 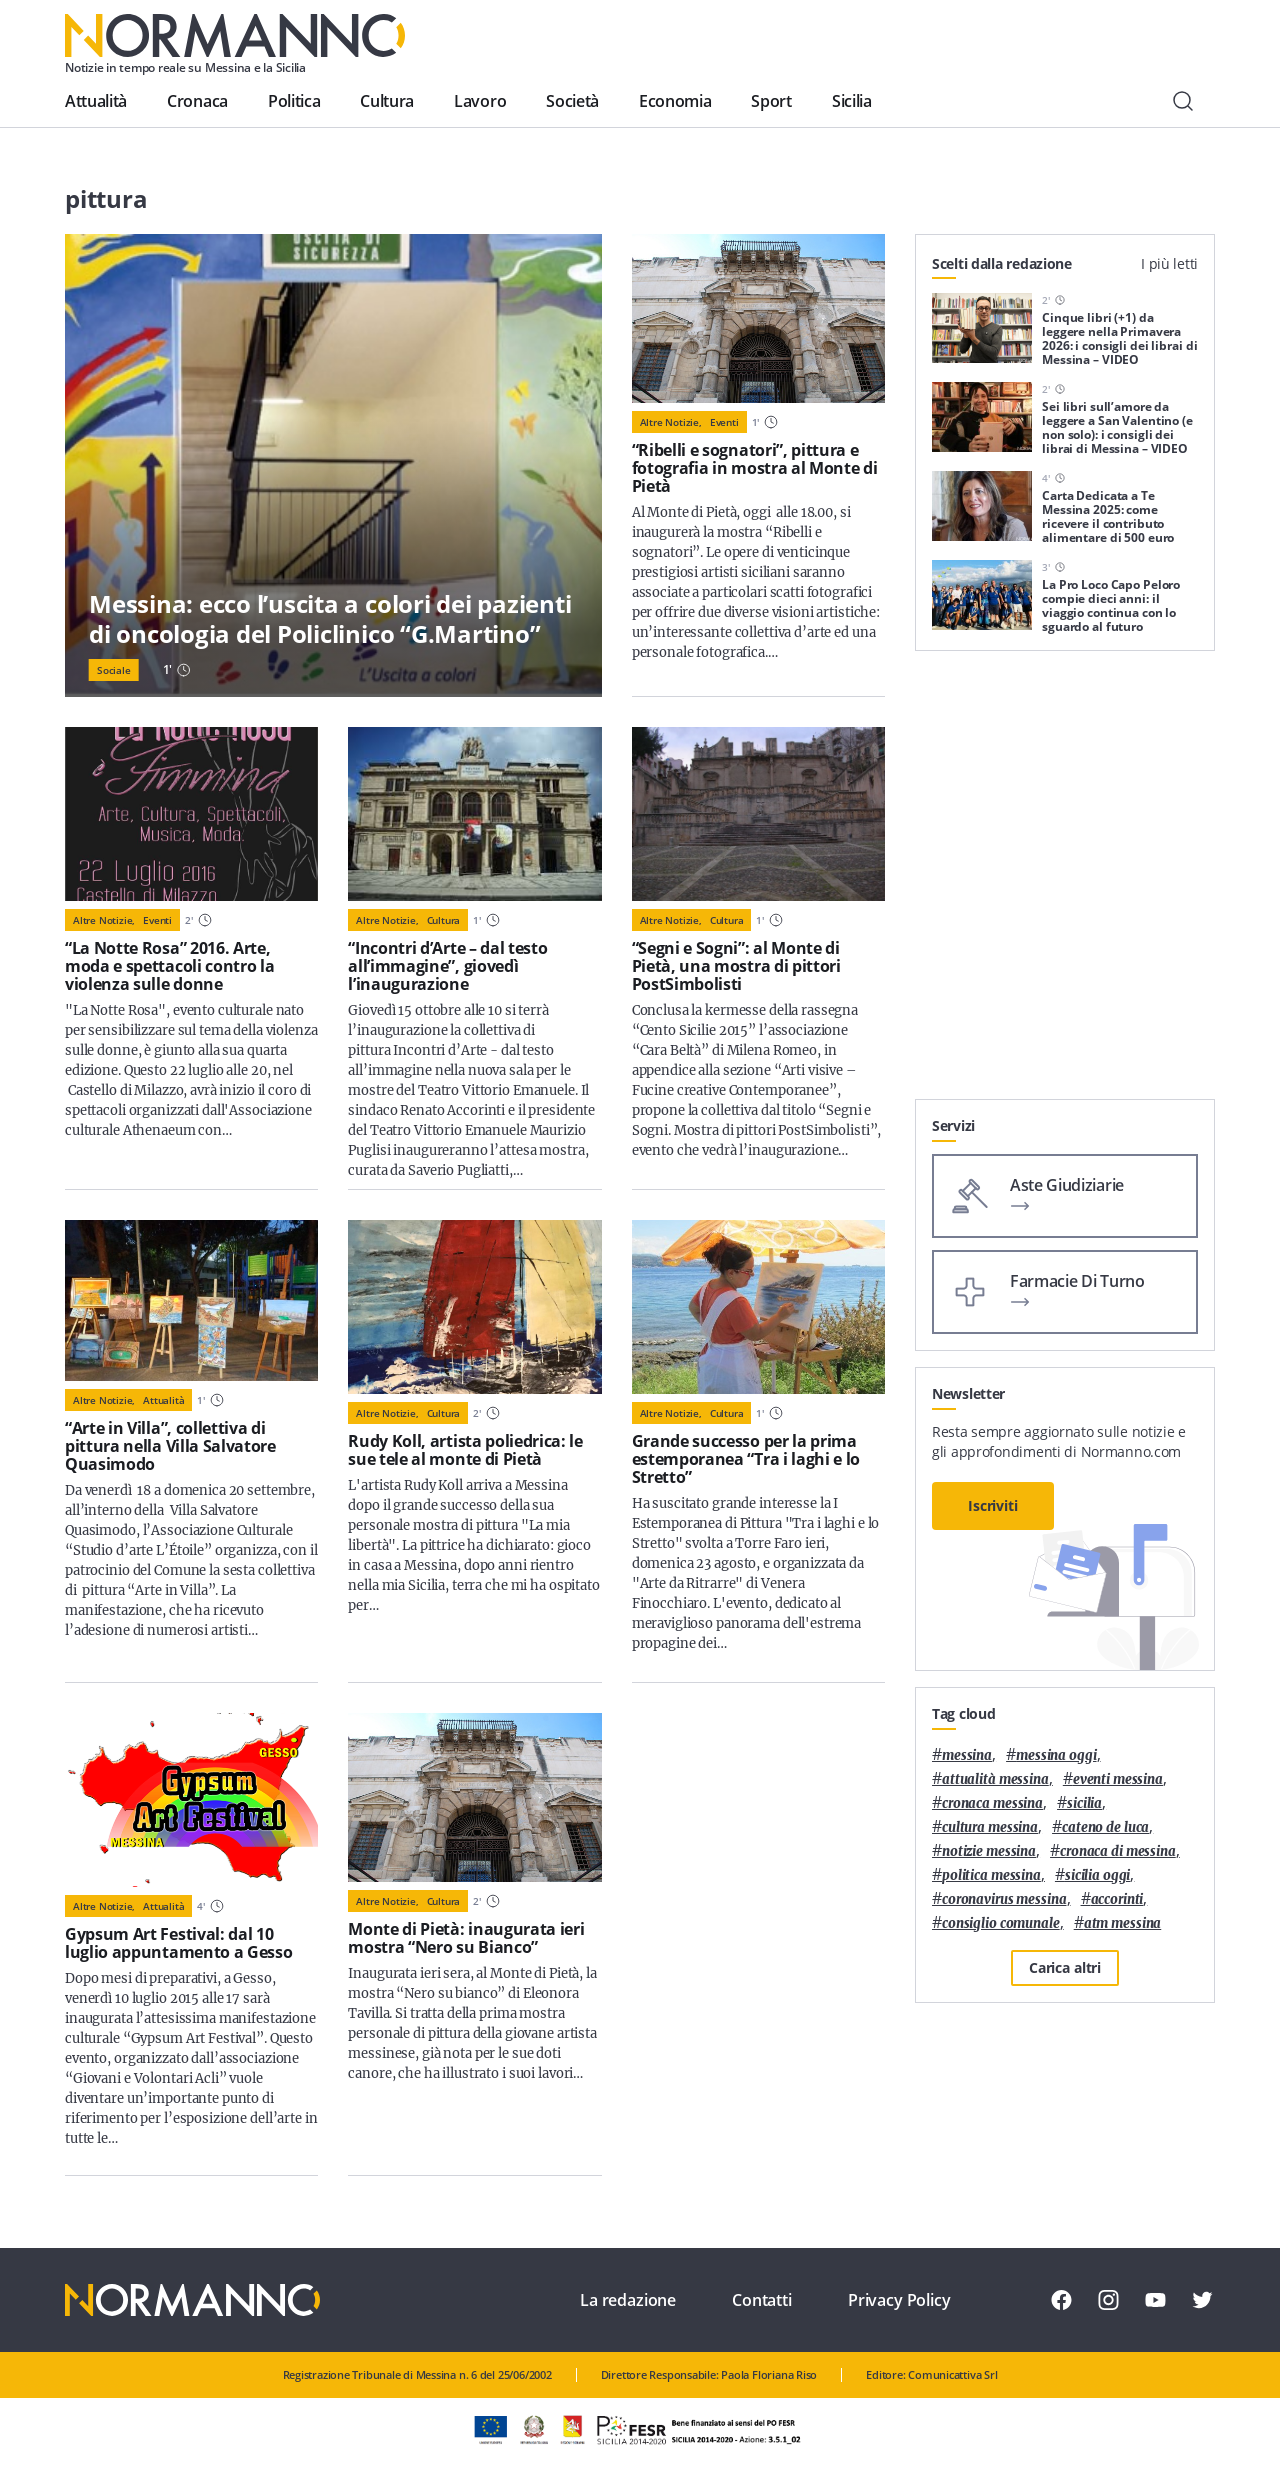 What do you see at coordinates (1002, 263) in the screenshot?
I see `Scelti dalla redazione [tab]` at bounding box center [1002, 263].